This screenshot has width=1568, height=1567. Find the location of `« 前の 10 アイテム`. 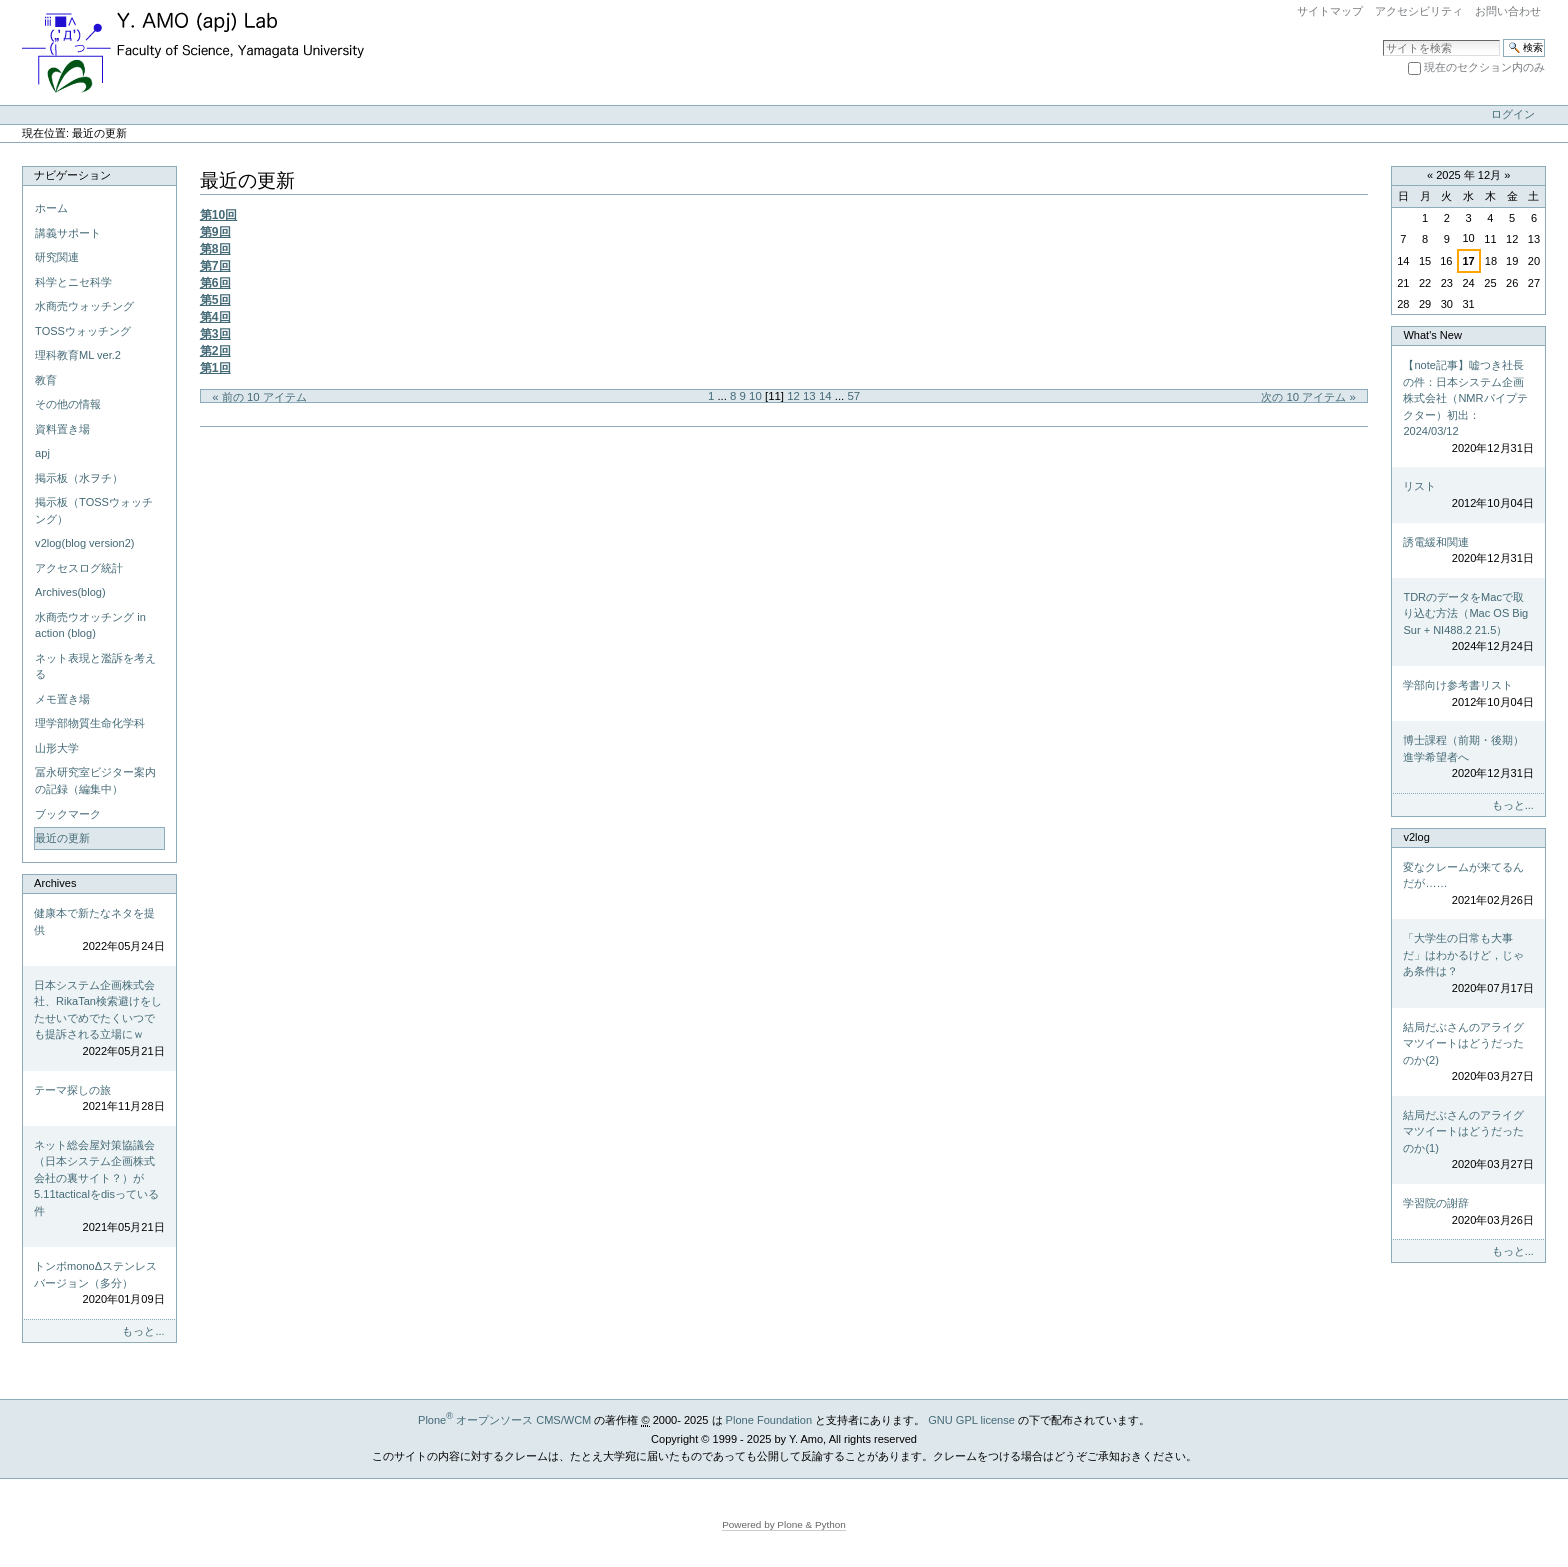

« 前の 10 アイテム is located at coordinates (259, 397).